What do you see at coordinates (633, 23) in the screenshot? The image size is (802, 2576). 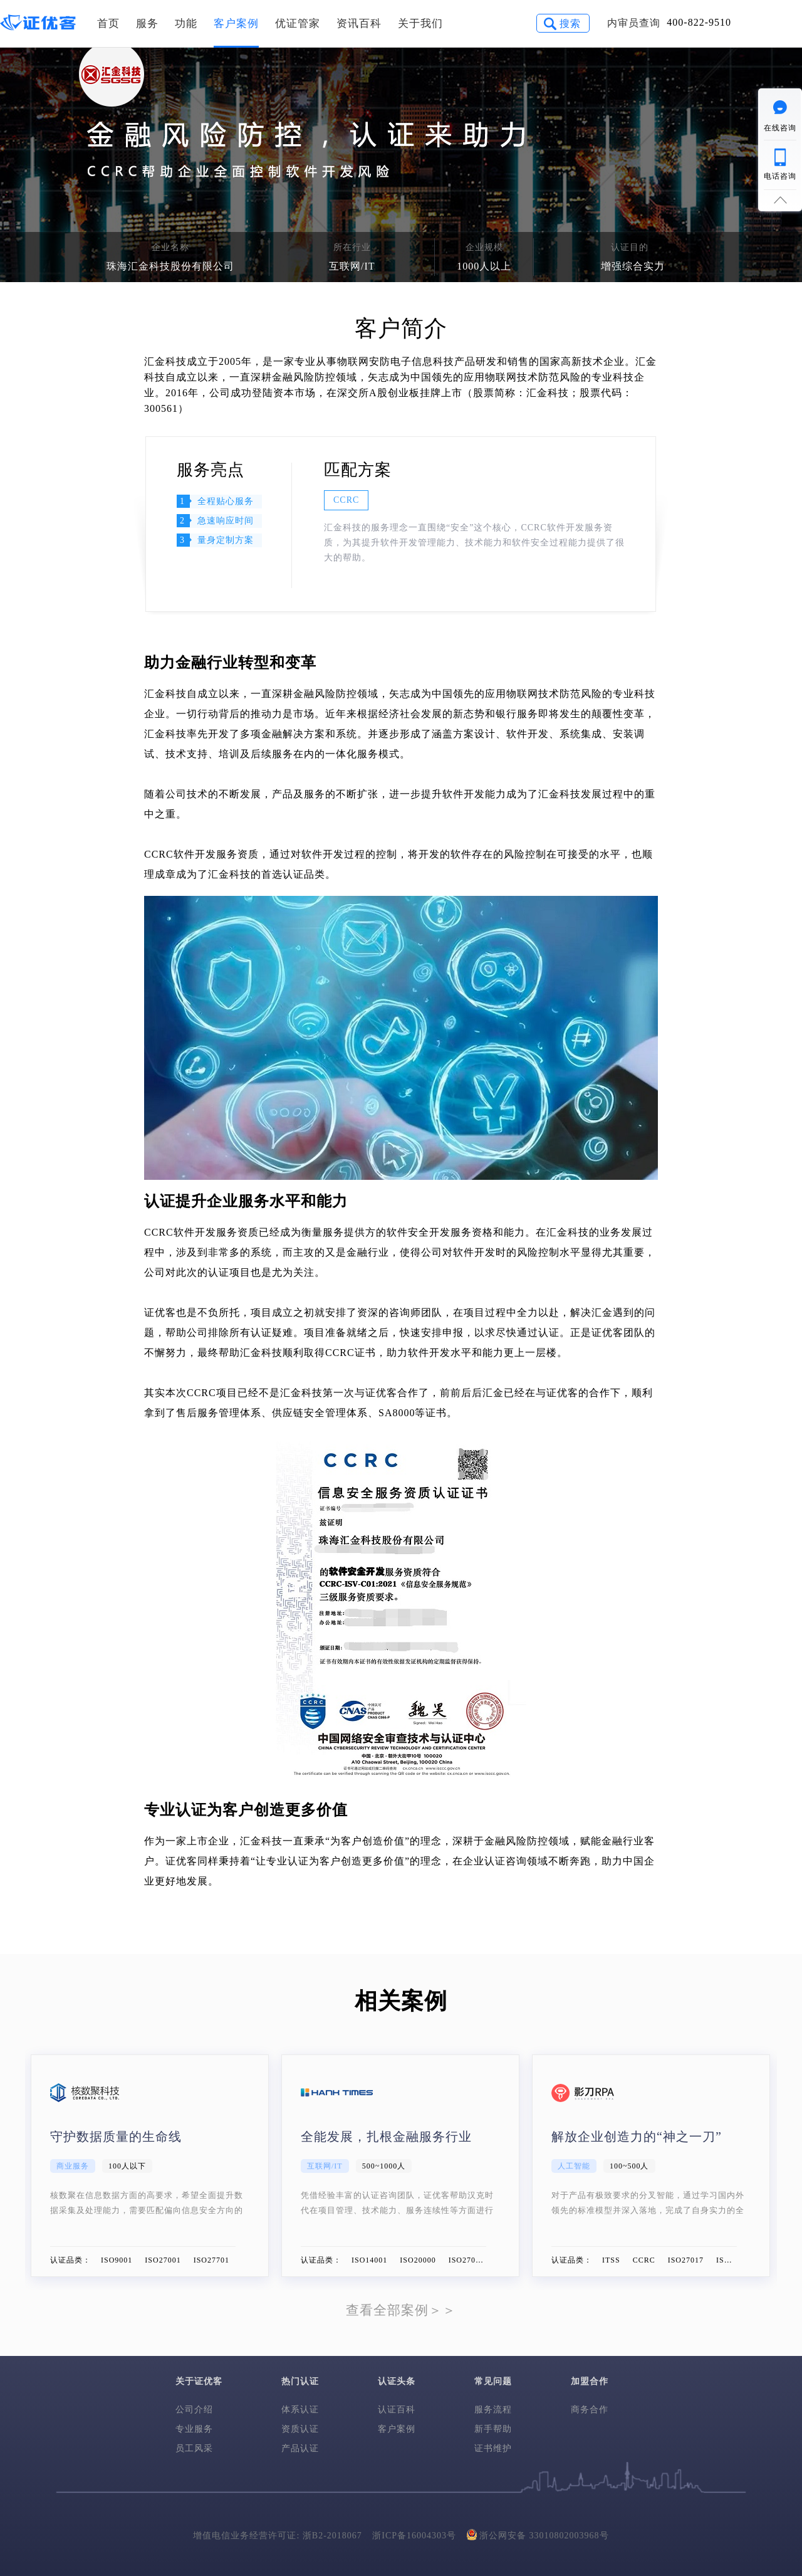 I see `内审员查询` at bounding box center [633, 23].